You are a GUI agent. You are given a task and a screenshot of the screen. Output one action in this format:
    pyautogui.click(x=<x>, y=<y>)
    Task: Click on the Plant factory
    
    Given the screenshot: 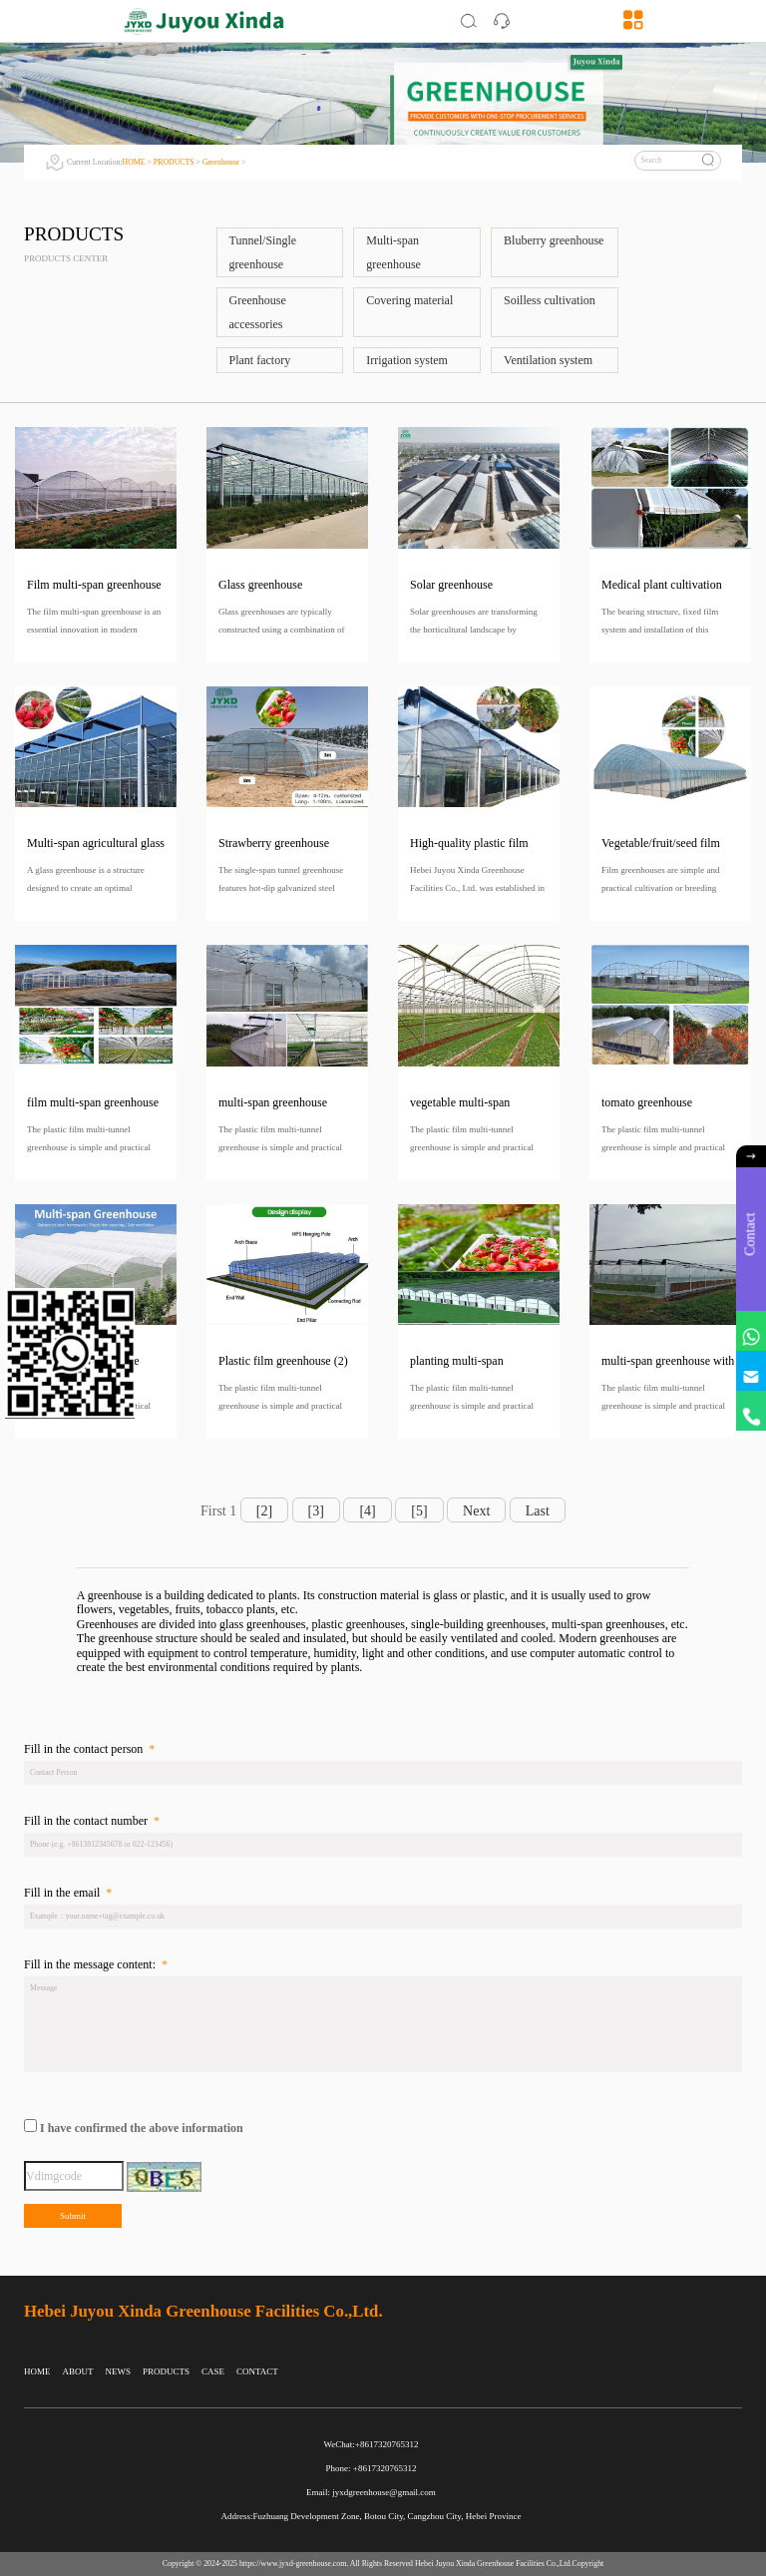 What is the action you would take?
    pyautogui.click(x=260, y=360)
    